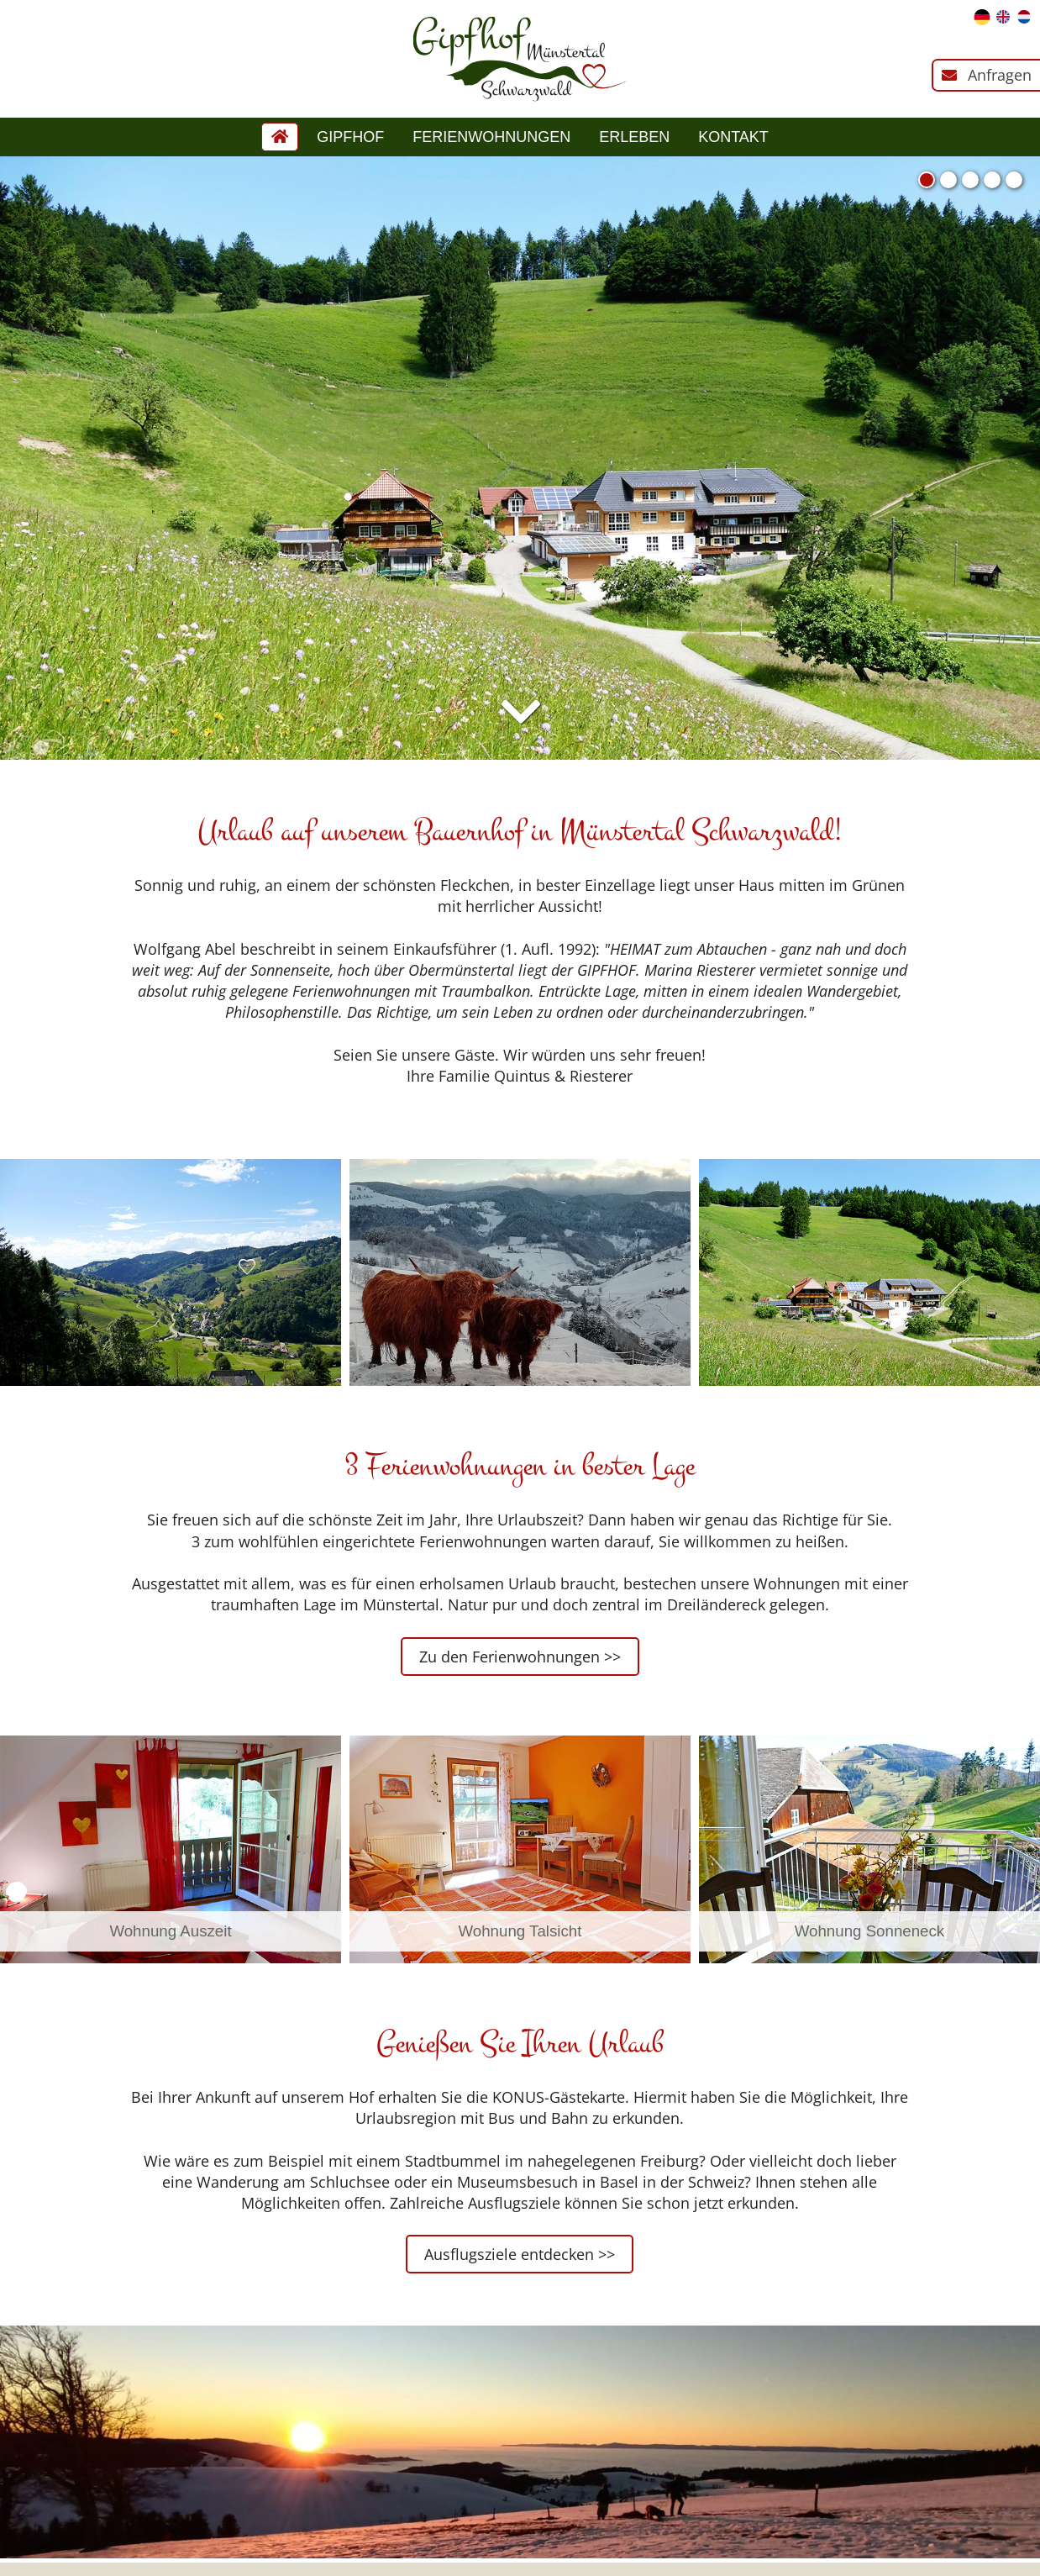 This screenshot has width=1040, height=2576. Describe the element at coordinates (520, 1656) in the screenshot. I see `Zu den Ferienwohnungen >>` at that location.